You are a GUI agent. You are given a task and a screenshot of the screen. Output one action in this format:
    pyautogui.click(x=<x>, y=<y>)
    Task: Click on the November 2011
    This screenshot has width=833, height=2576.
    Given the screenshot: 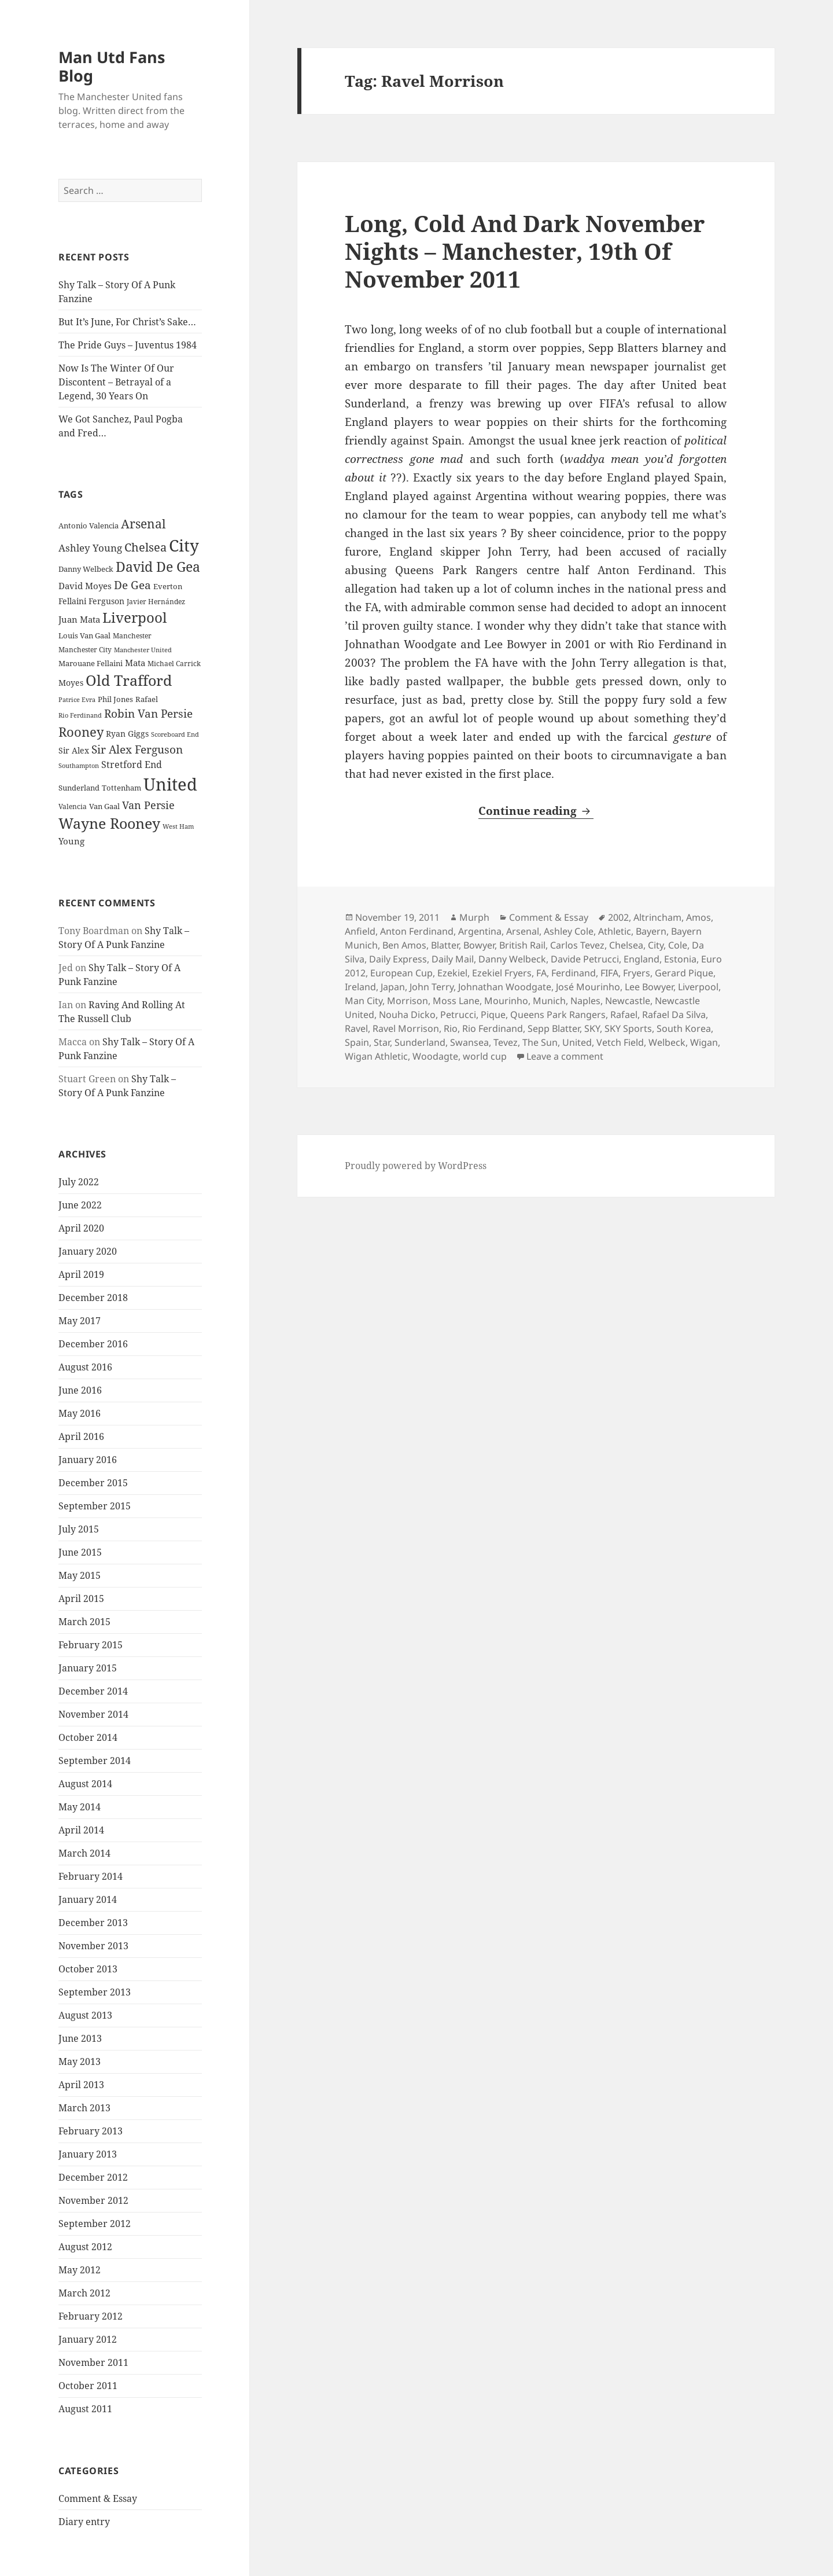 What is the action you would take?
    pyautogui.click(x=93, y=2362)
    